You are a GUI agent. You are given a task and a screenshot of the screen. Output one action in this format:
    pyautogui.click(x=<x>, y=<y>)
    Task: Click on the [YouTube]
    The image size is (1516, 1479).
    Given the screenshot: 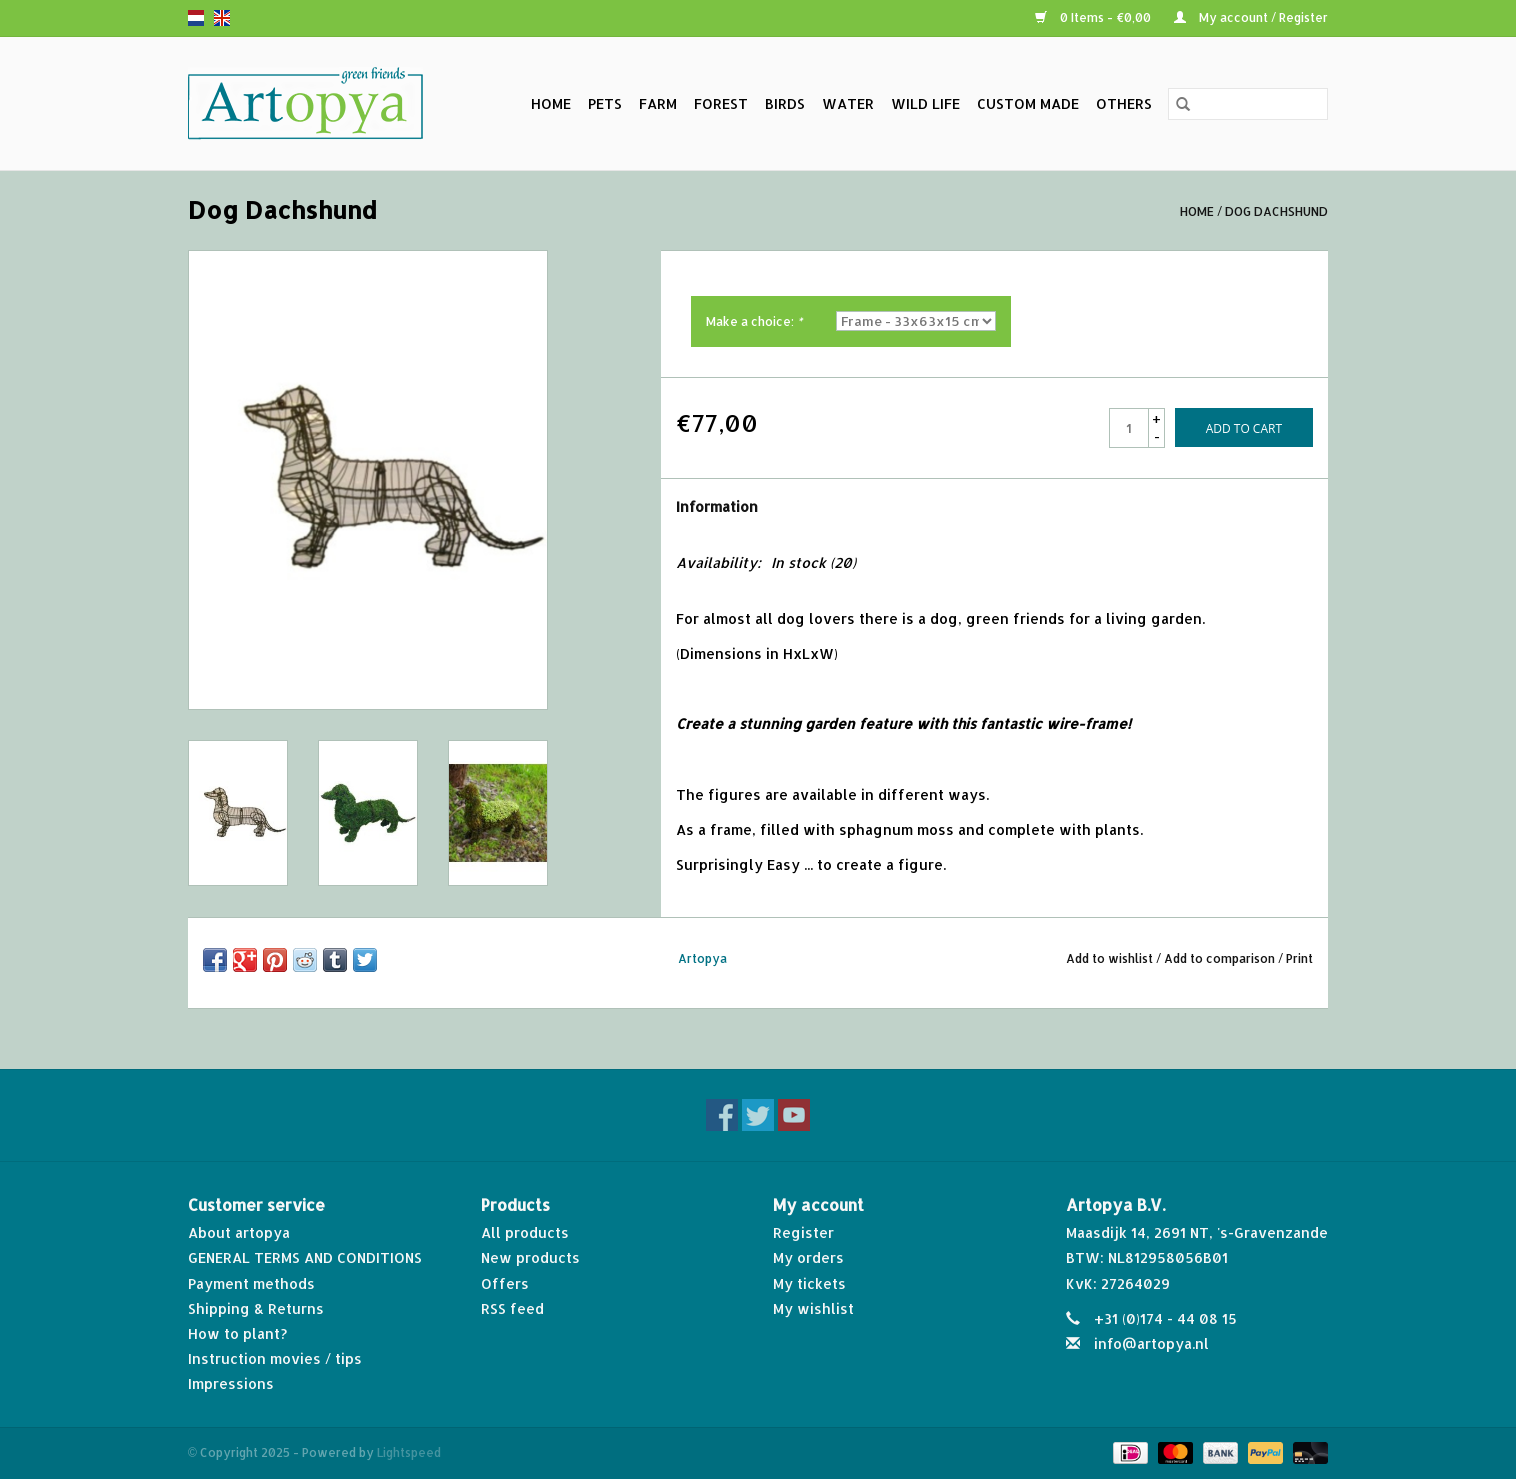 What is the action you would take?
    pyautogui.click(x=794, y=1115)
    